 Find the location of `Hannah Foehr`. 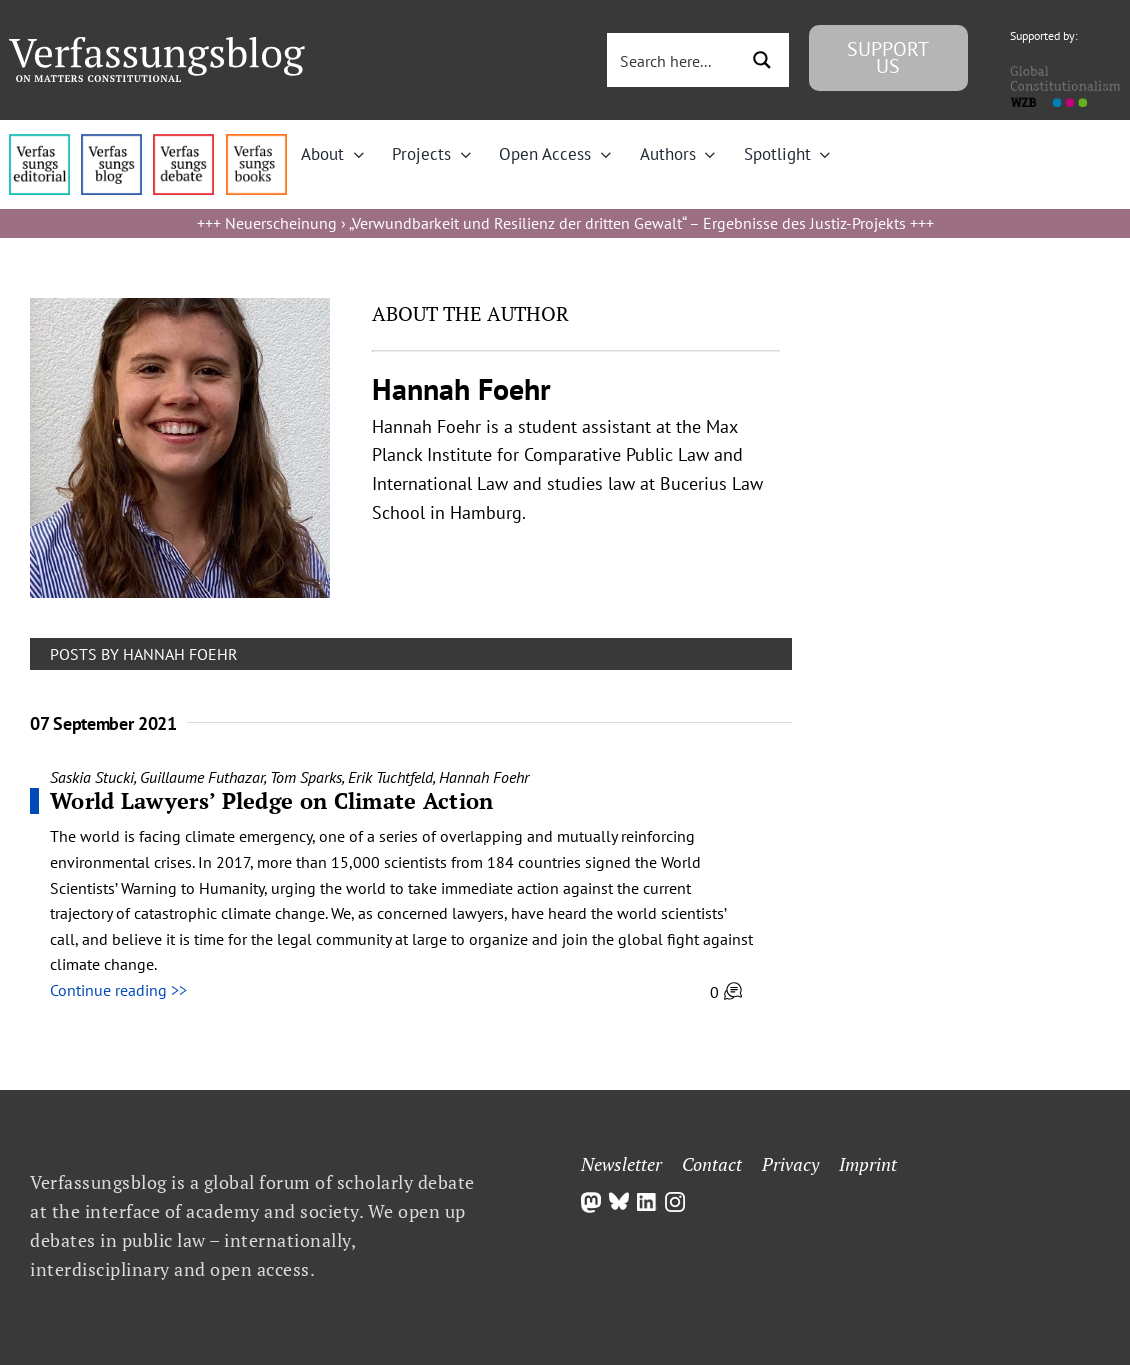

Hannah Foehr is located at coordinates (484, 777).